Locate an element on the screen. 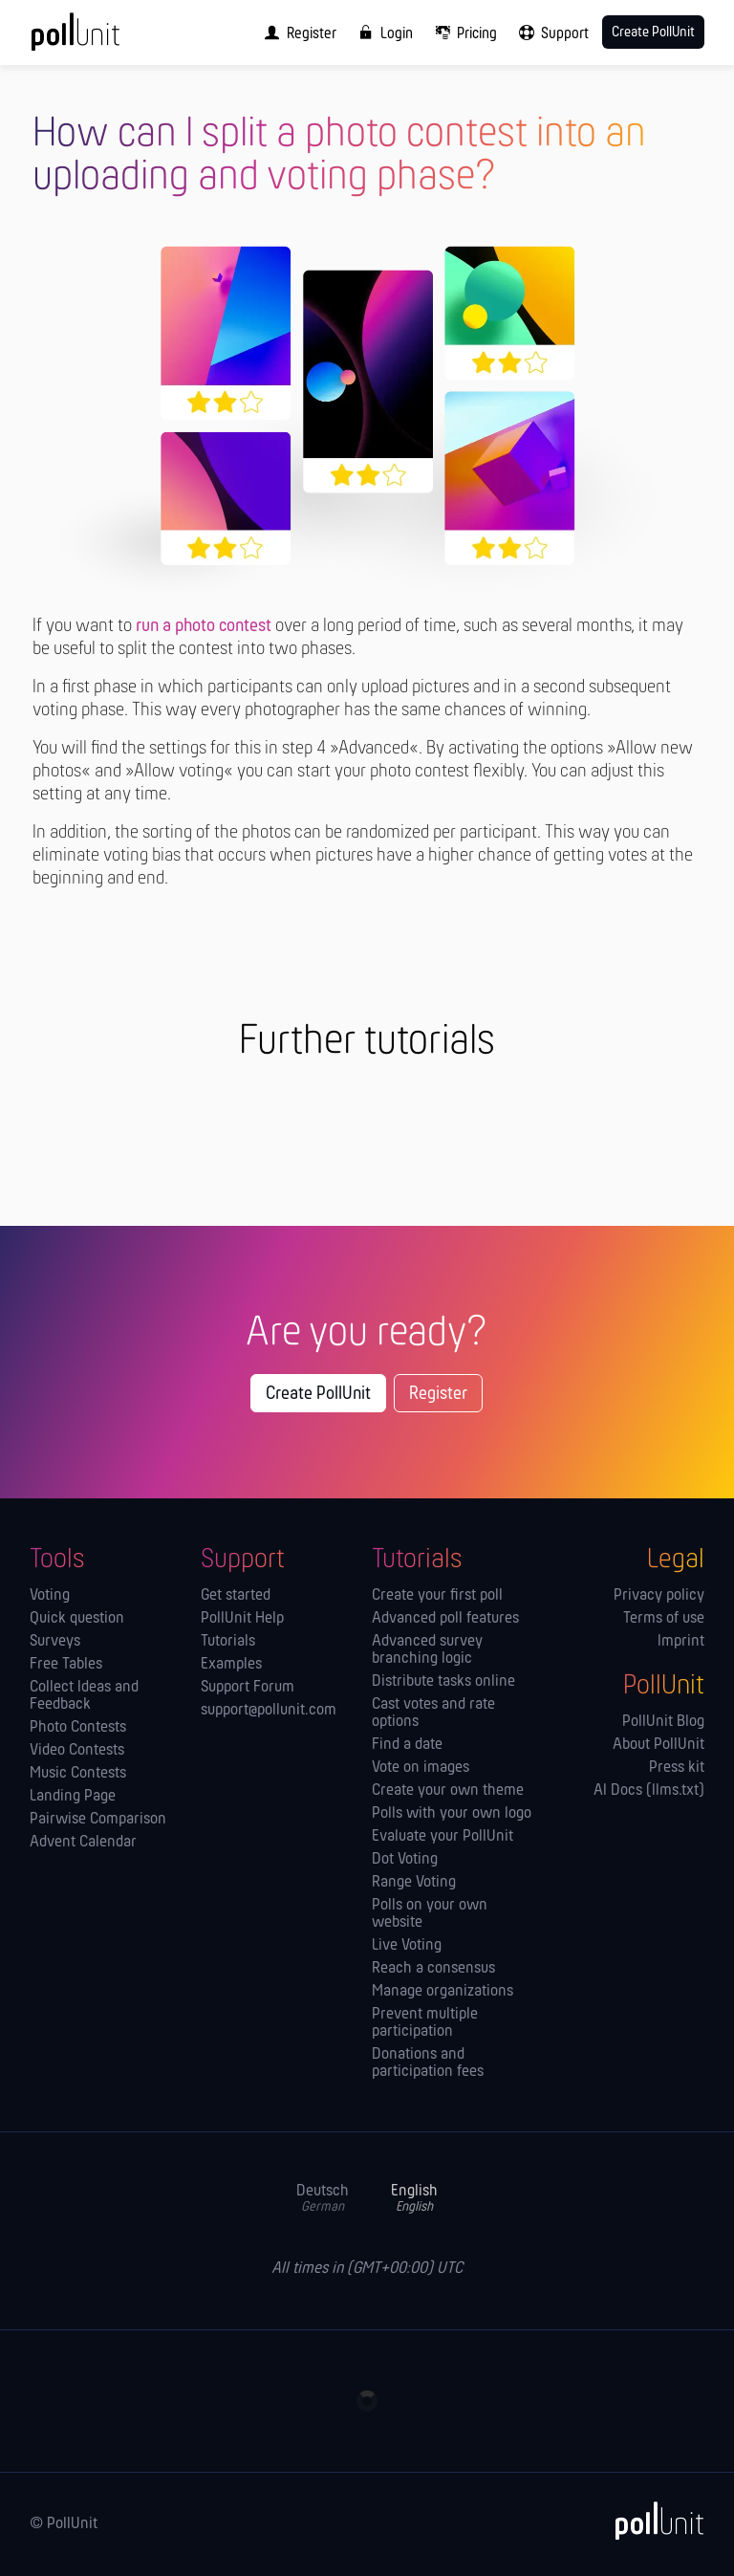 This screenshot has width=734, height=2576. Cast votes and rate options is located at coordinates (433, 1713).